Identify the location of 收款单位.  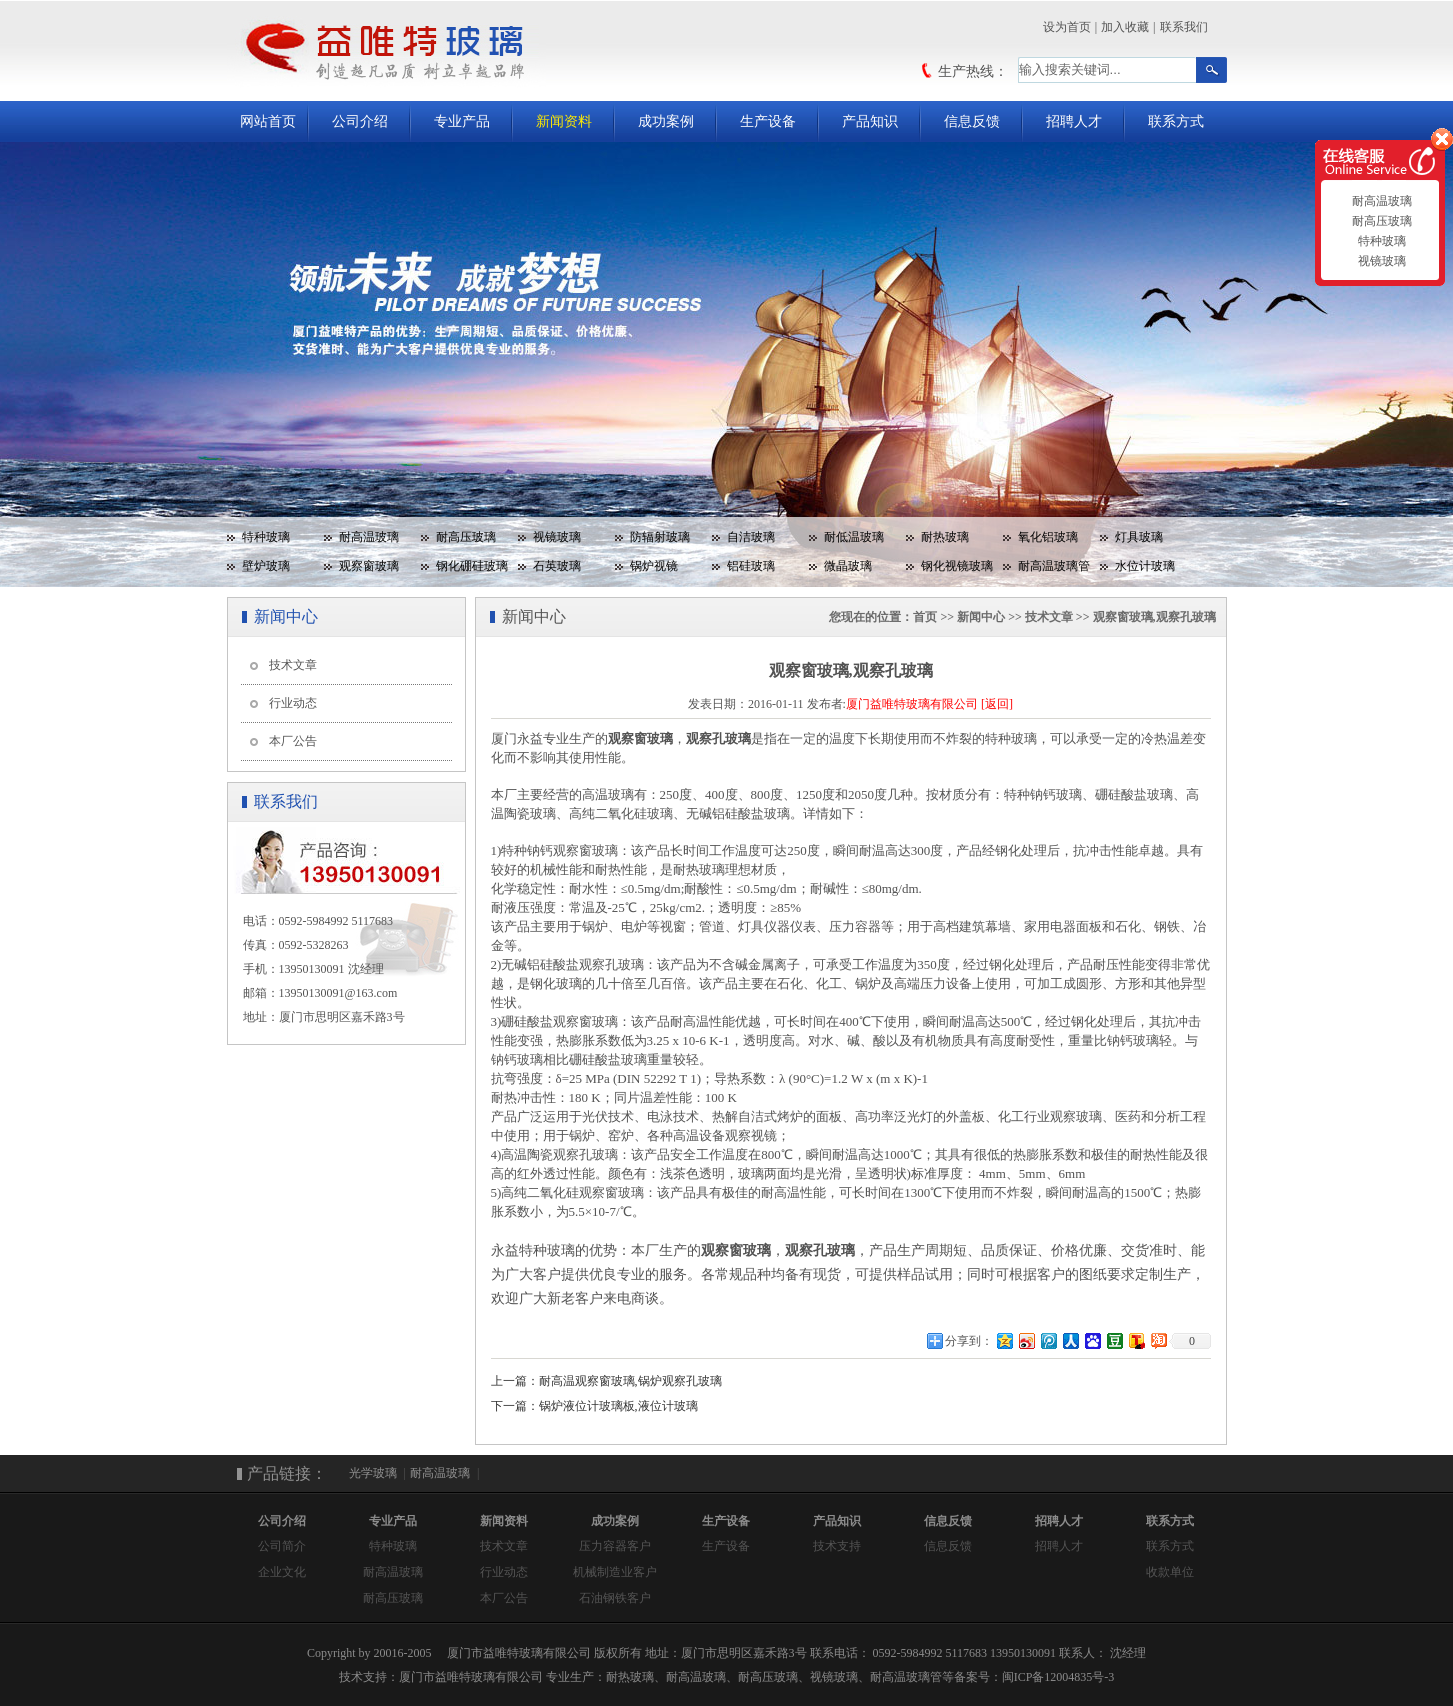
(1170, 1572).